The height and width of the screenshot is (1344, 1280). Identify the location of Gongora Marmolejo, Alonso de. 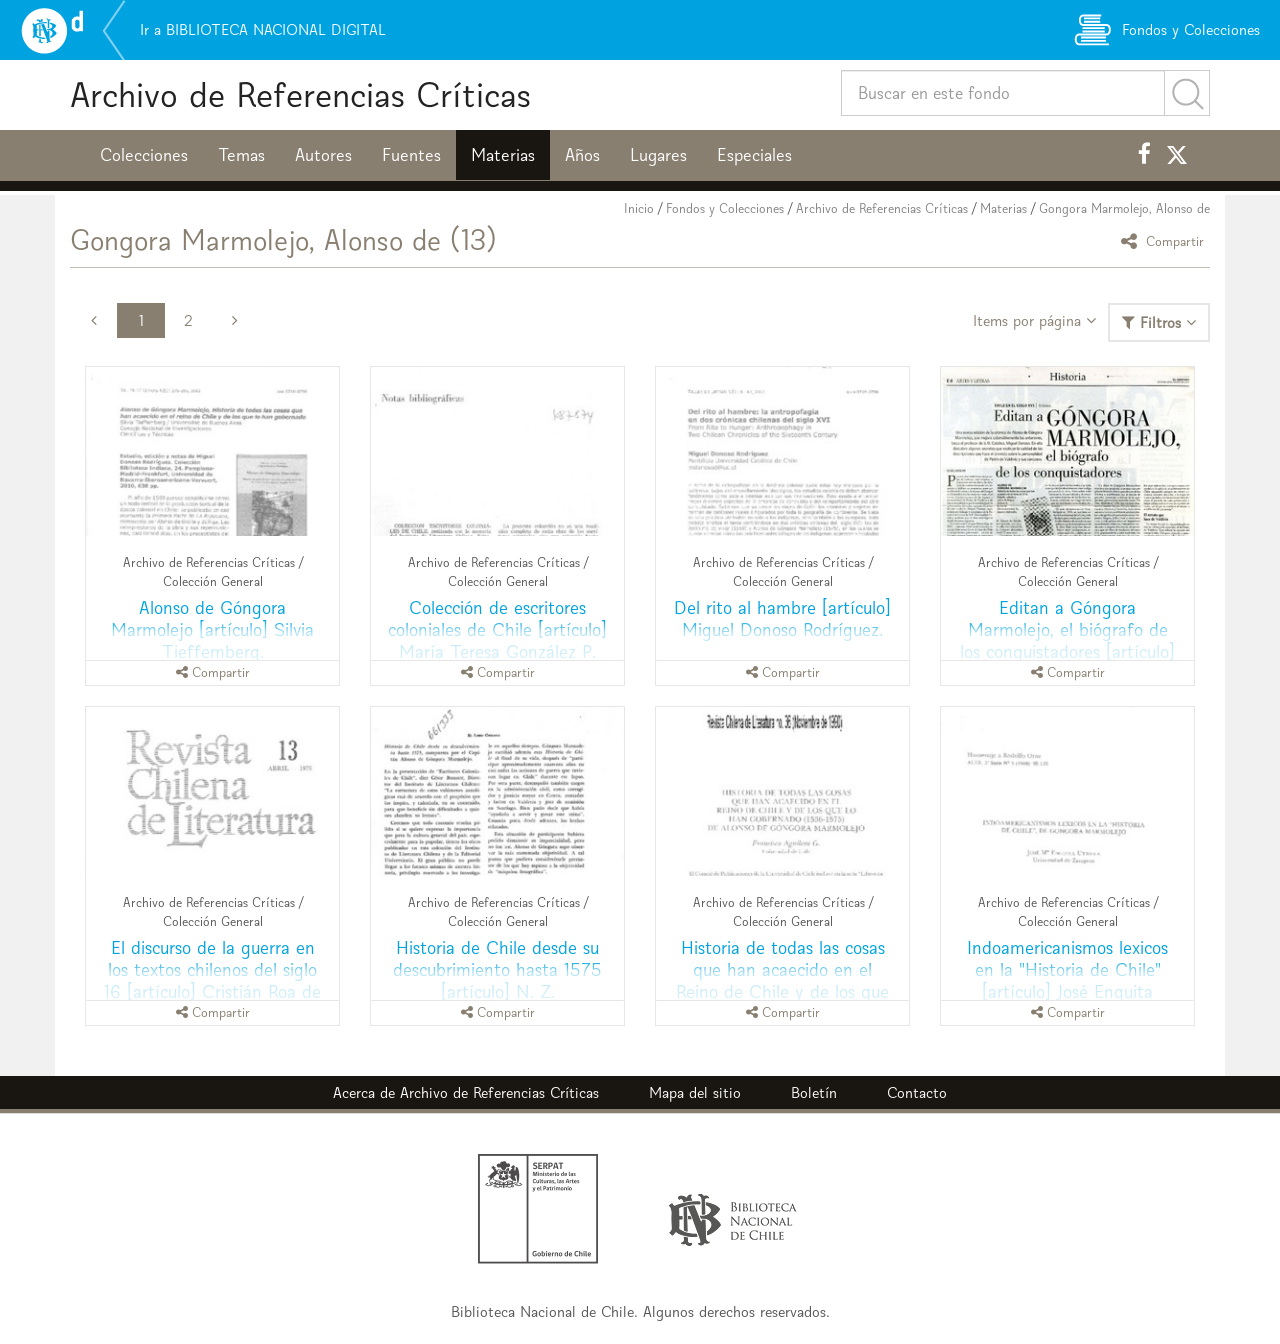
(1124, 208).